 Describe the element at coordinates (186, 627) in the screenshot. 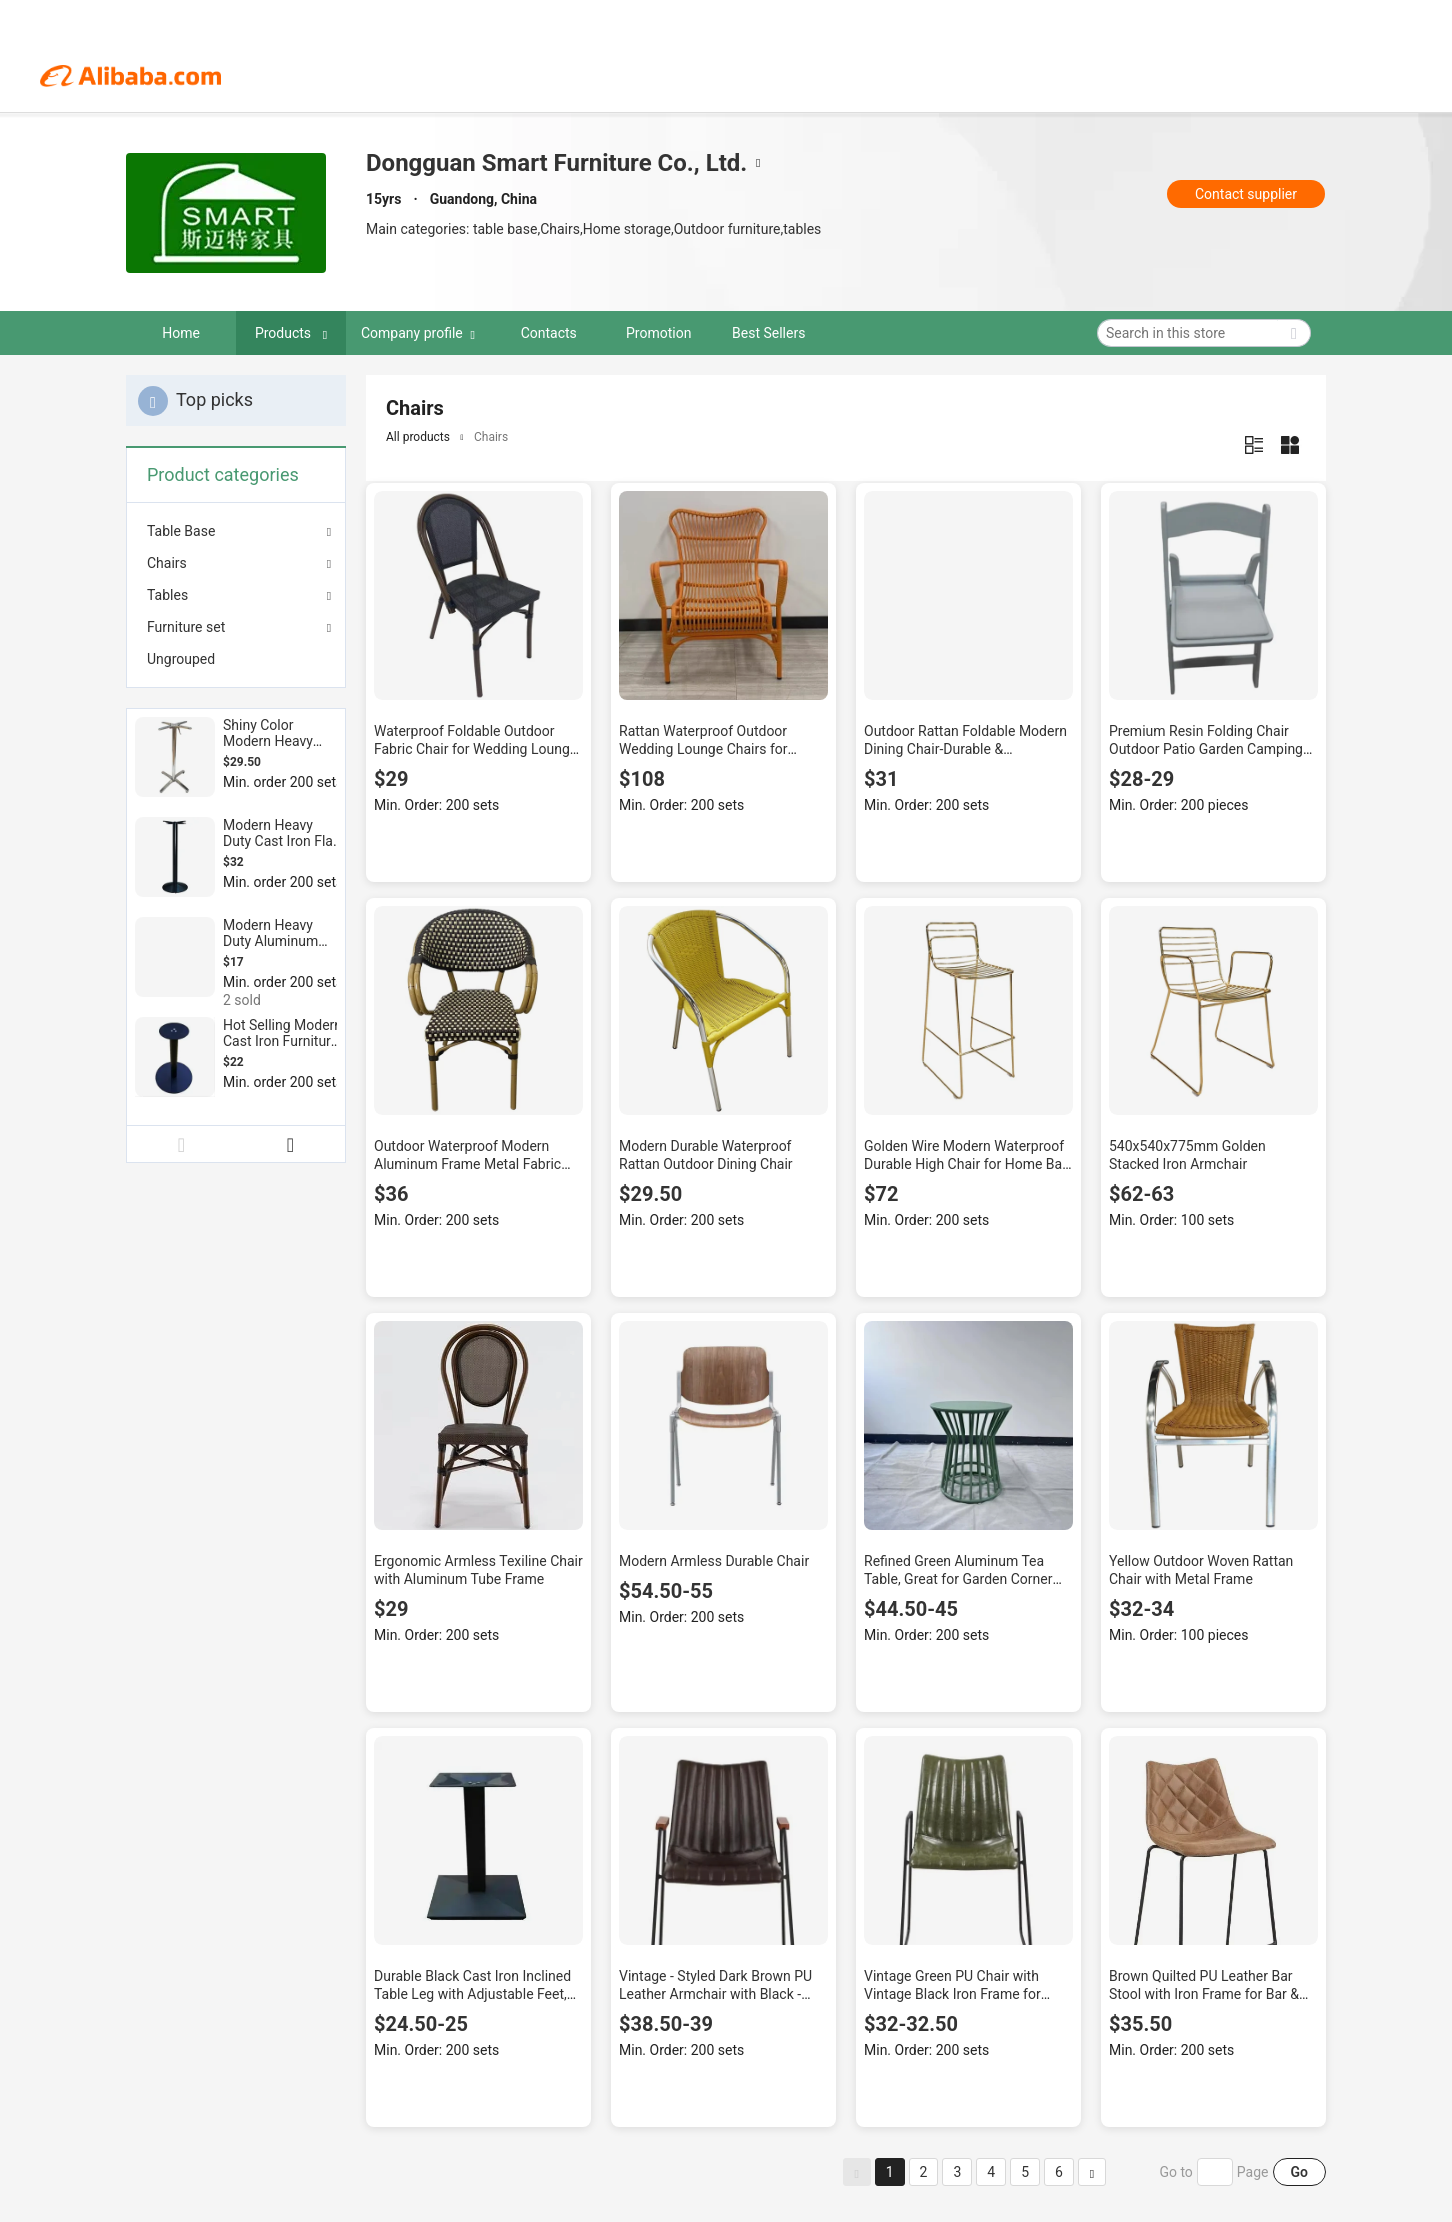

I see `Furniture set` at that location.